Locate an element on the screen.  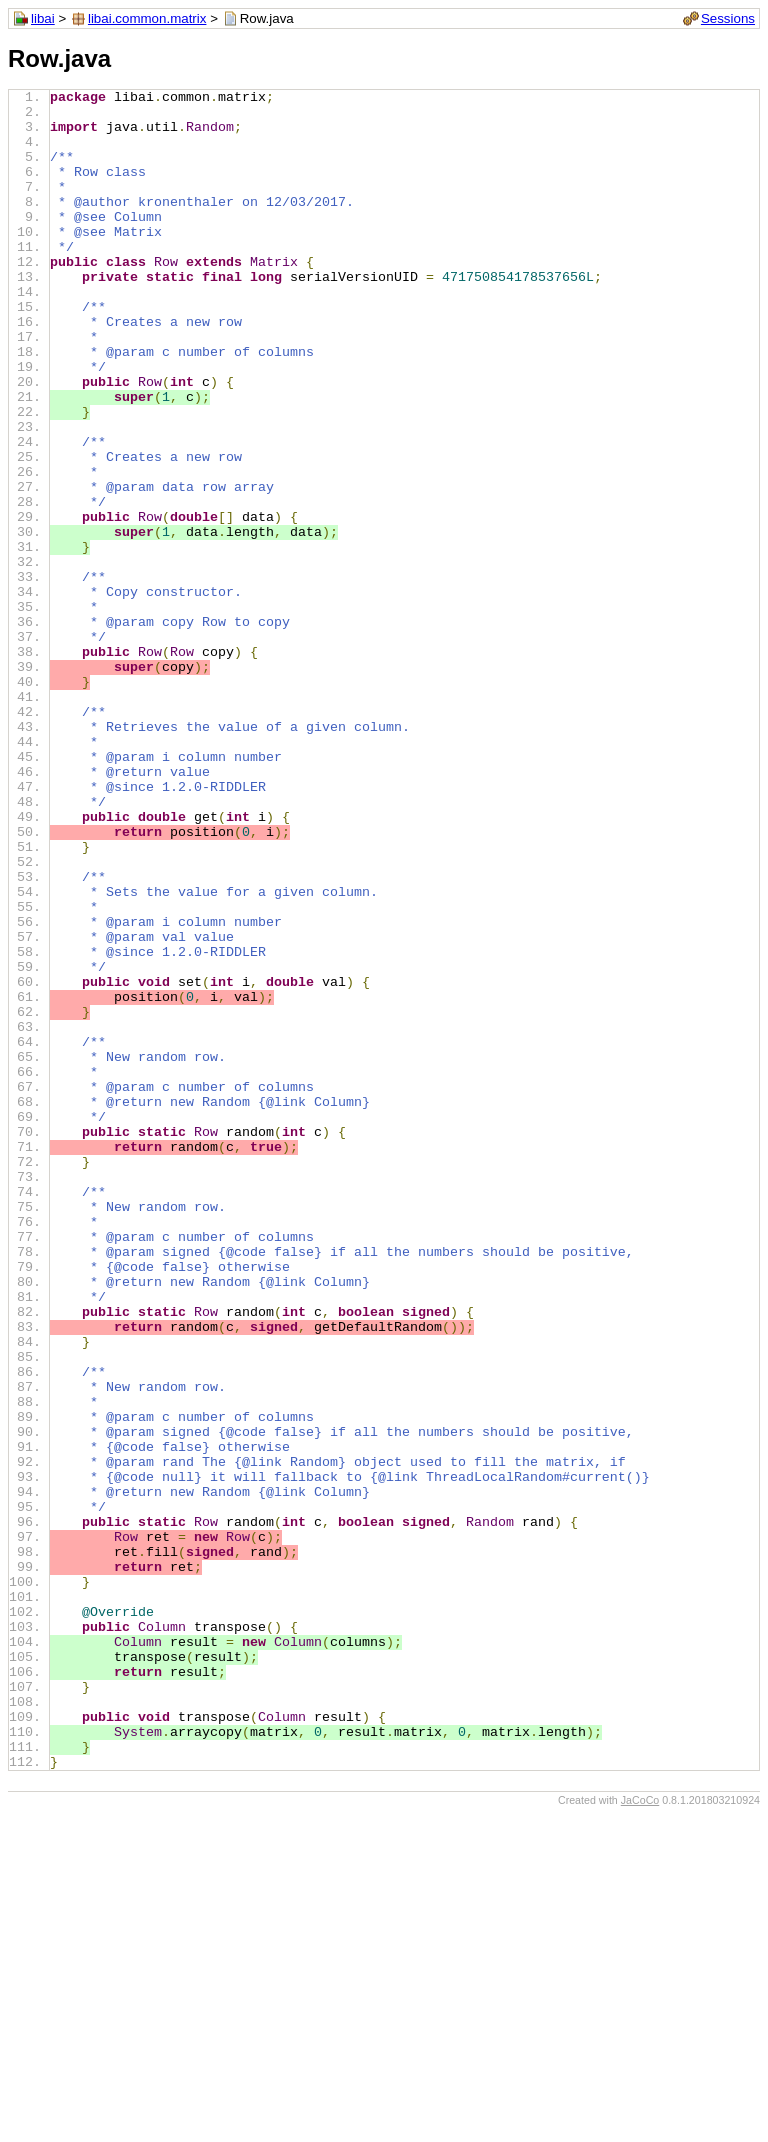
libai is located at coordinates (43, 18).